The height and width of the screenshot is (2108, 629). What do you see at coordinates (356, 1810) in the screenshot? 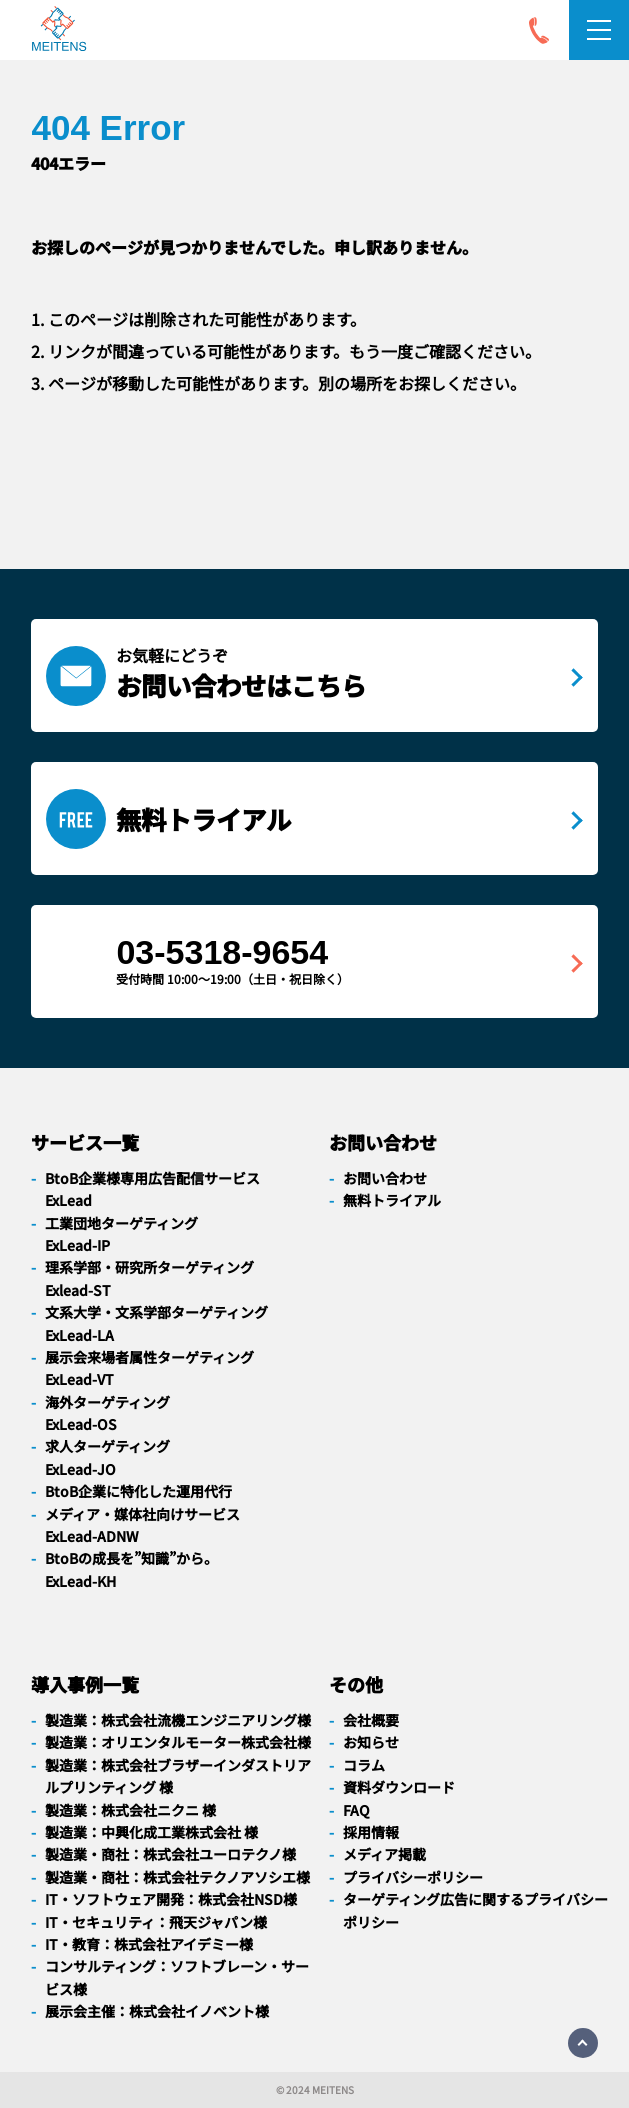
I see `FAQ` at bounding box center [356, 1810].